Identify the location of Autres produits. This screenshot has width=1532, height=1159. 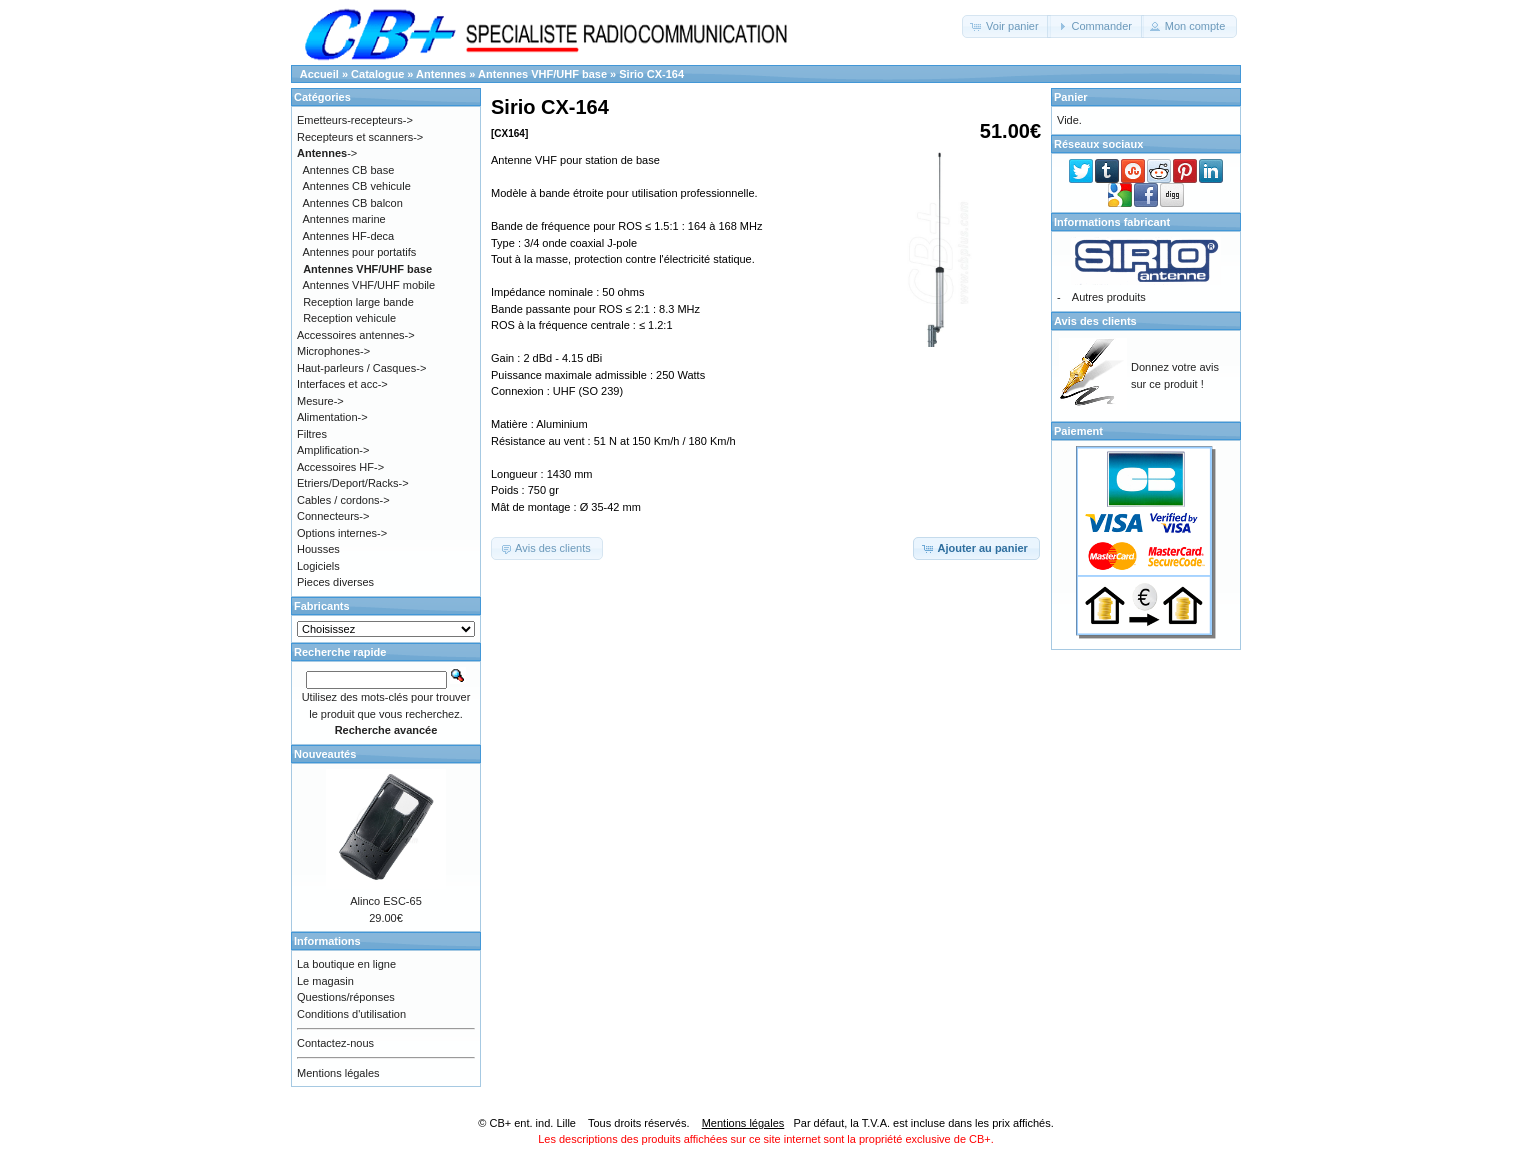
(1109, 297).